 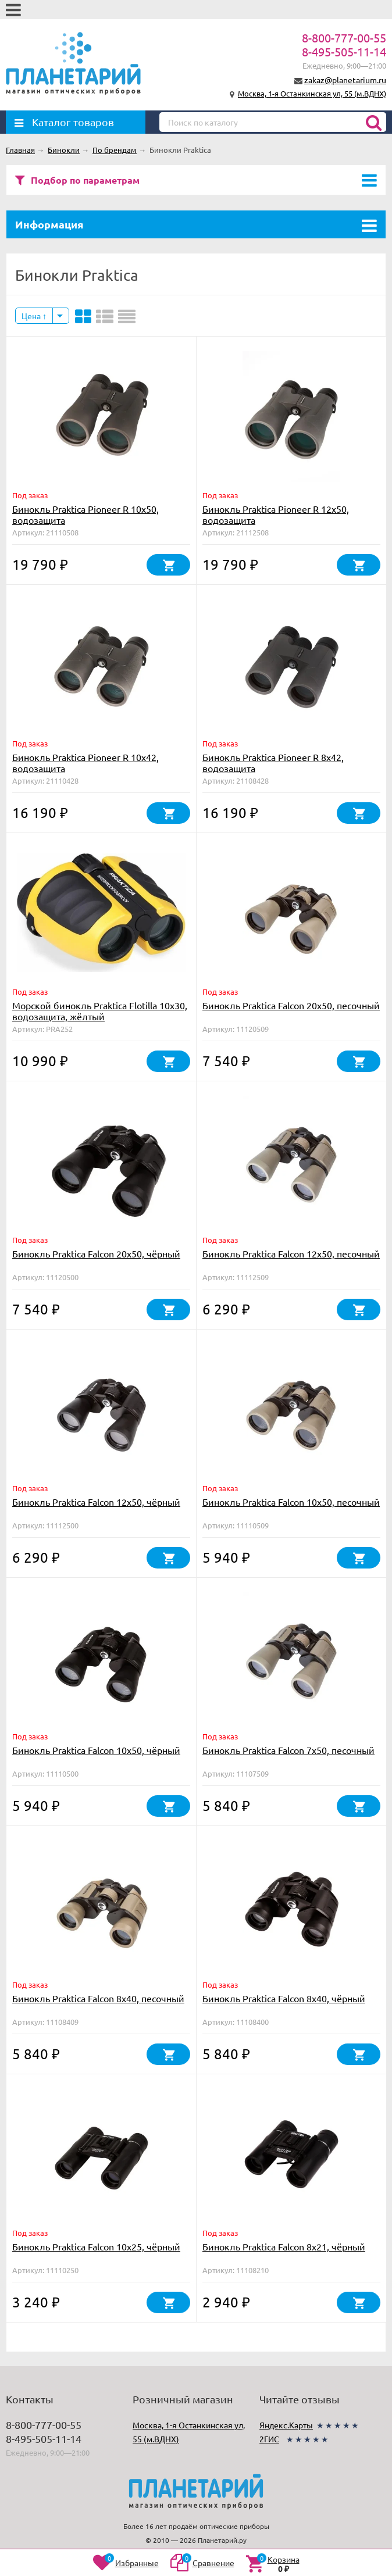 What do you see at coordinates (85, 514) in the screenshot?
I see `Бинокль Praktica Pioneer R 10x50, водозащита` at bounding box center [85, 514].